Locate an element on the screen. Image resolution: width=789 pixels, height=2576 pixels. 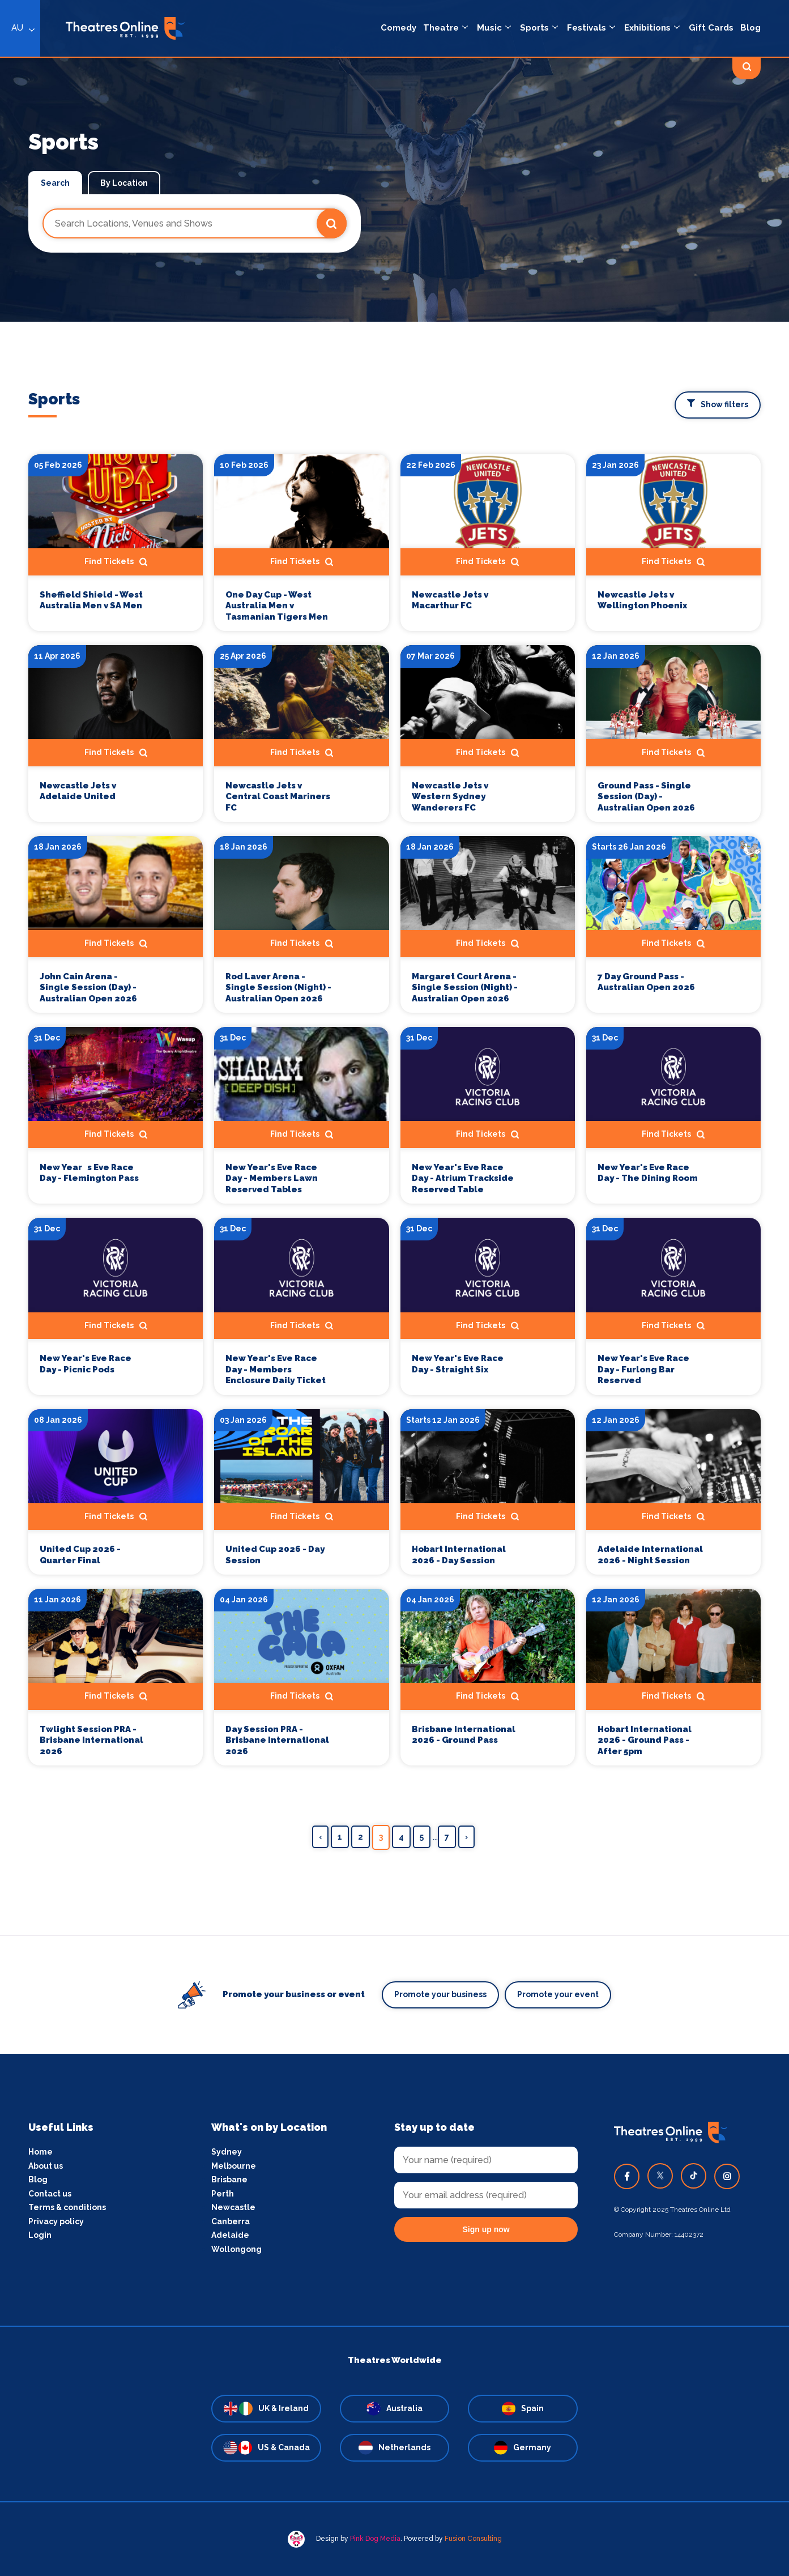
About us is located at coordinates (45, 2165).